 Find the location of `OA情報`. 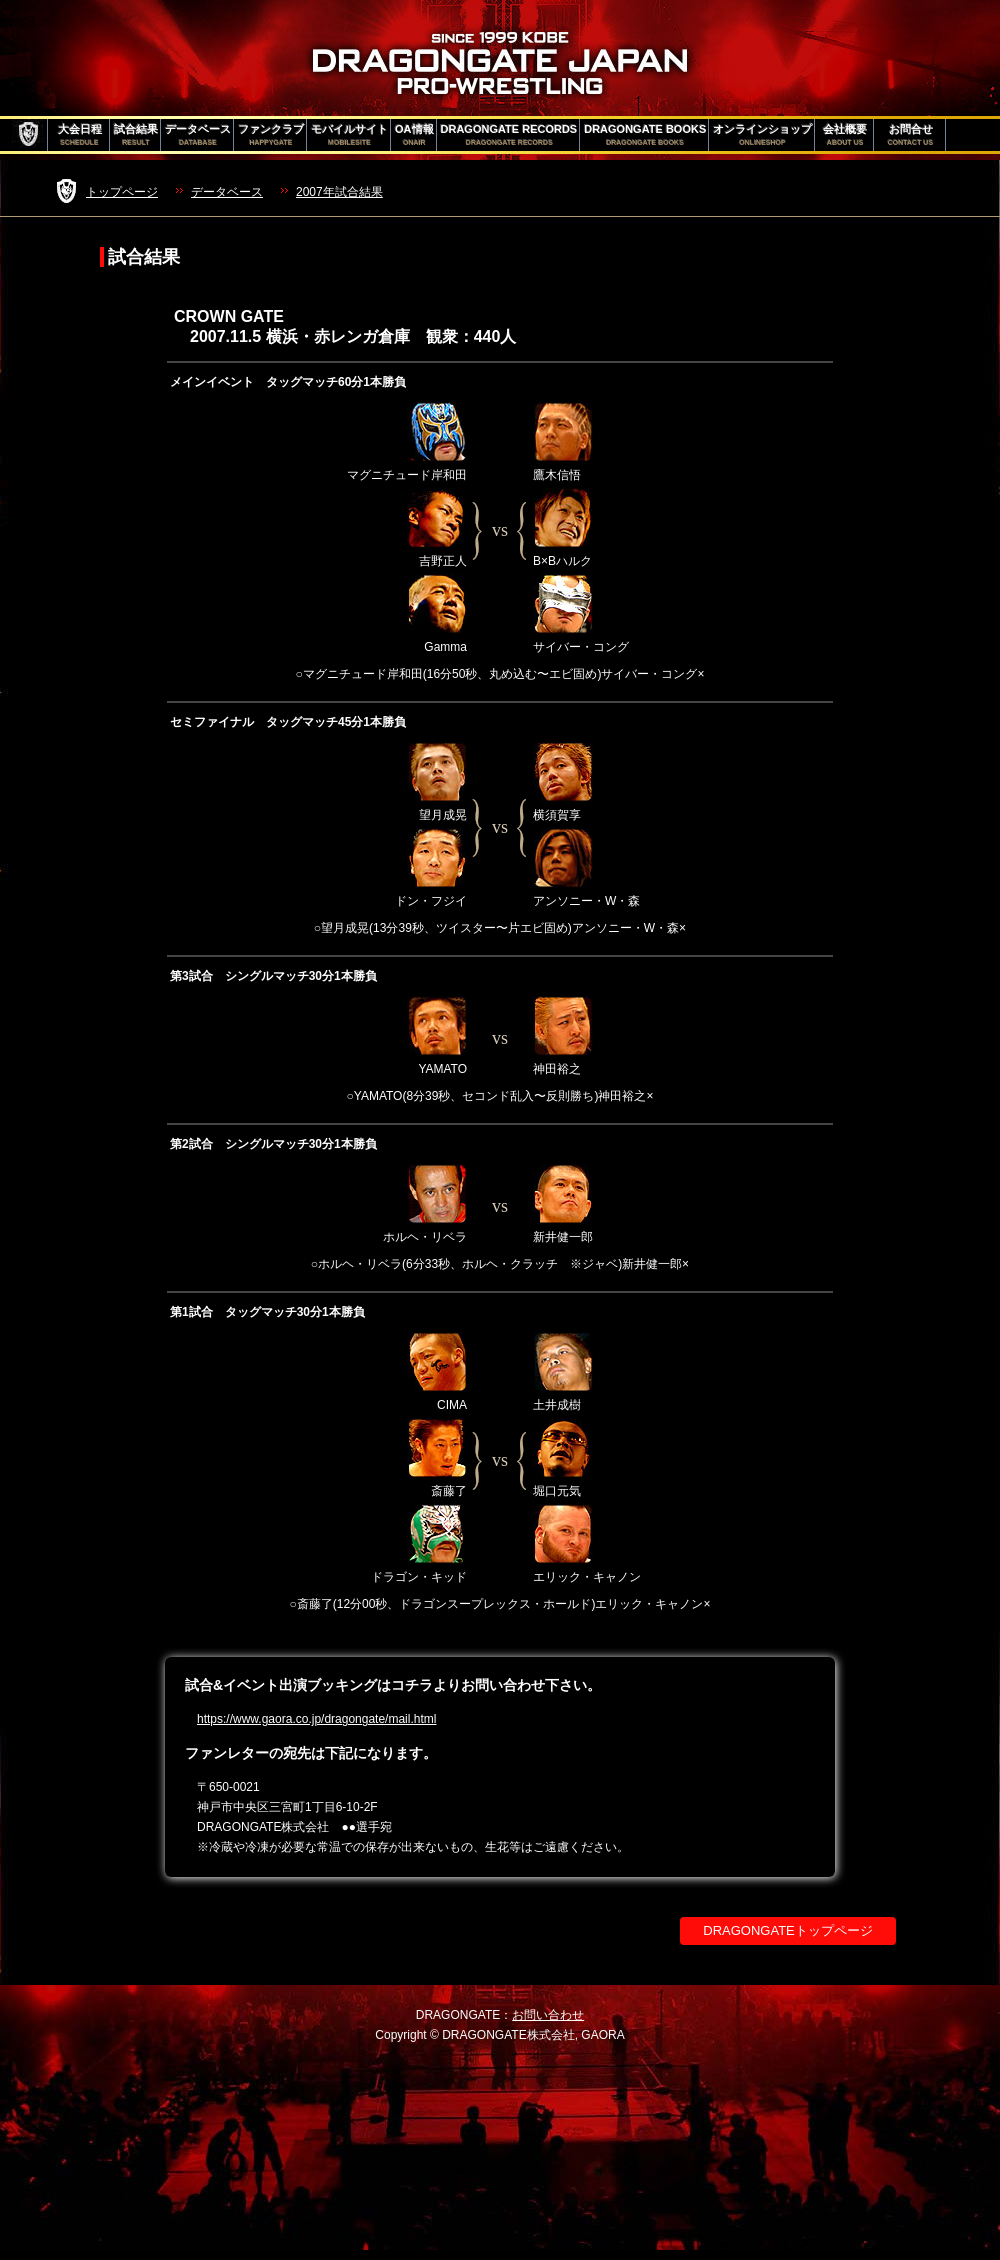

OA情報 is located at coordinates (414, 135).